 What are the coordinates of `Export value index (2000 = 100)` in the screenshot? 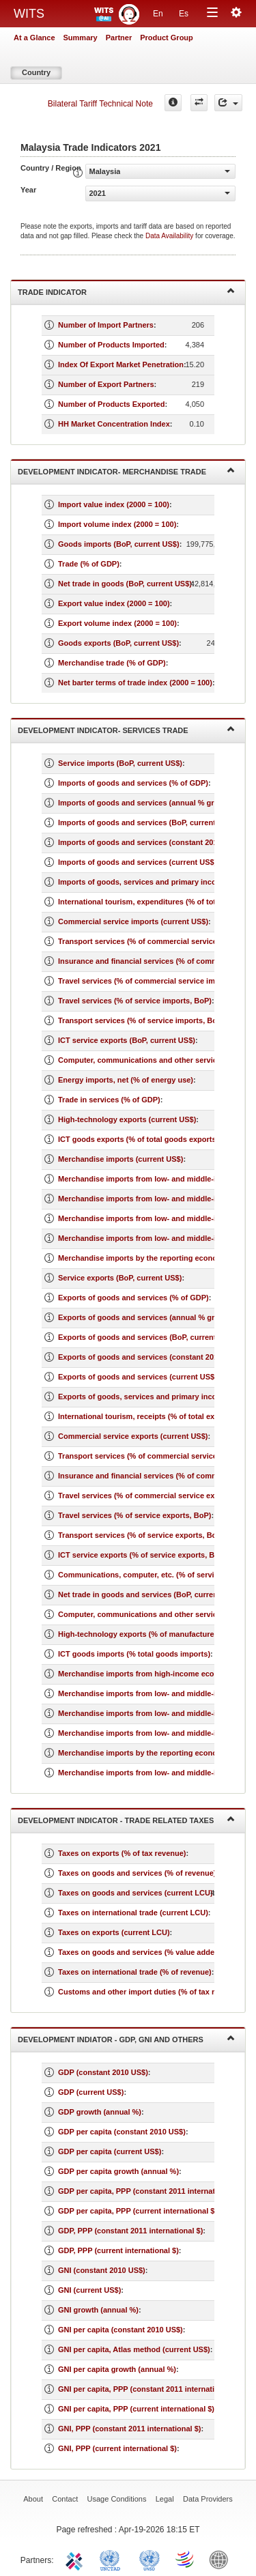 It's located at (114, 603).